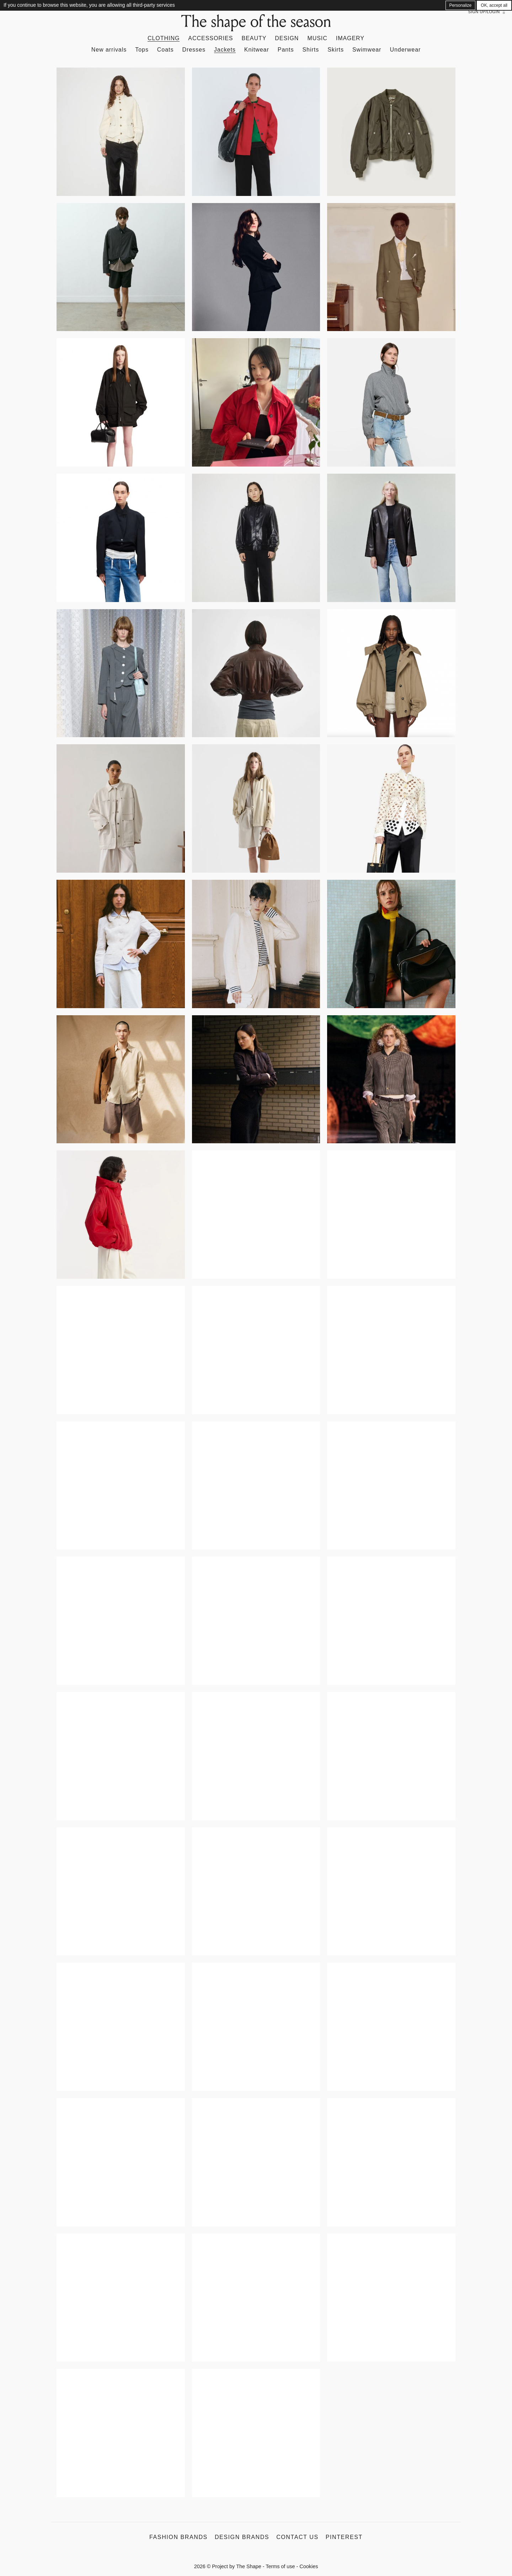 This screenshot has height=2576, width=512. What do you see at coordinates (310, 50) in the screenshot?
I see `Shirts` at bounding box center [310, 50].